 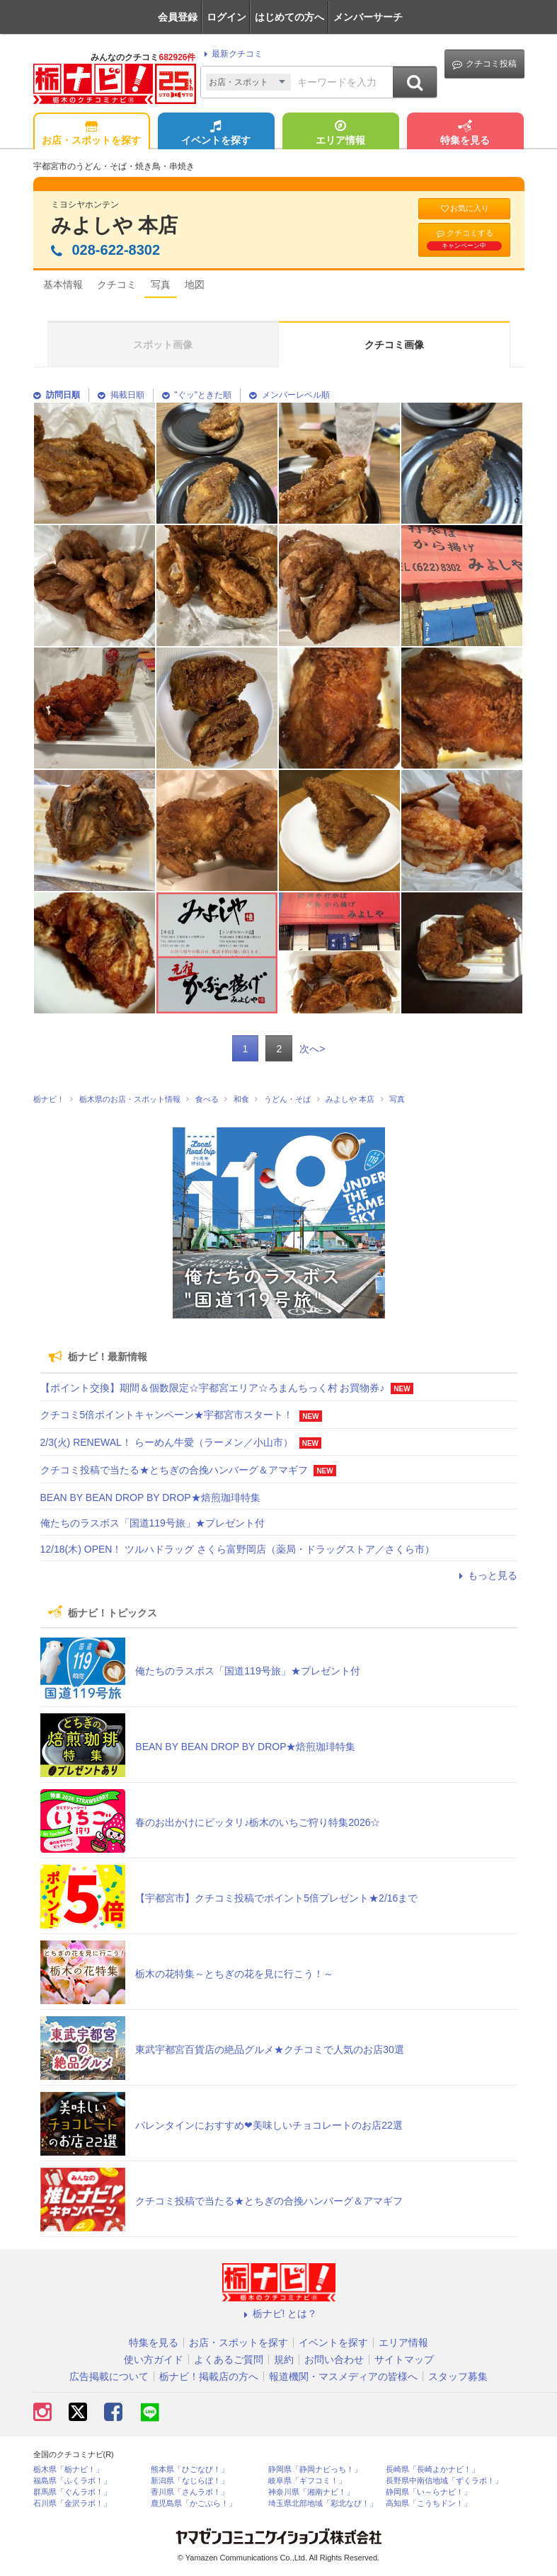 What do you see at coordinates (228, 2359) in the screenshot?
I see `よくあるご質問` at bounding box center [228, 2359].